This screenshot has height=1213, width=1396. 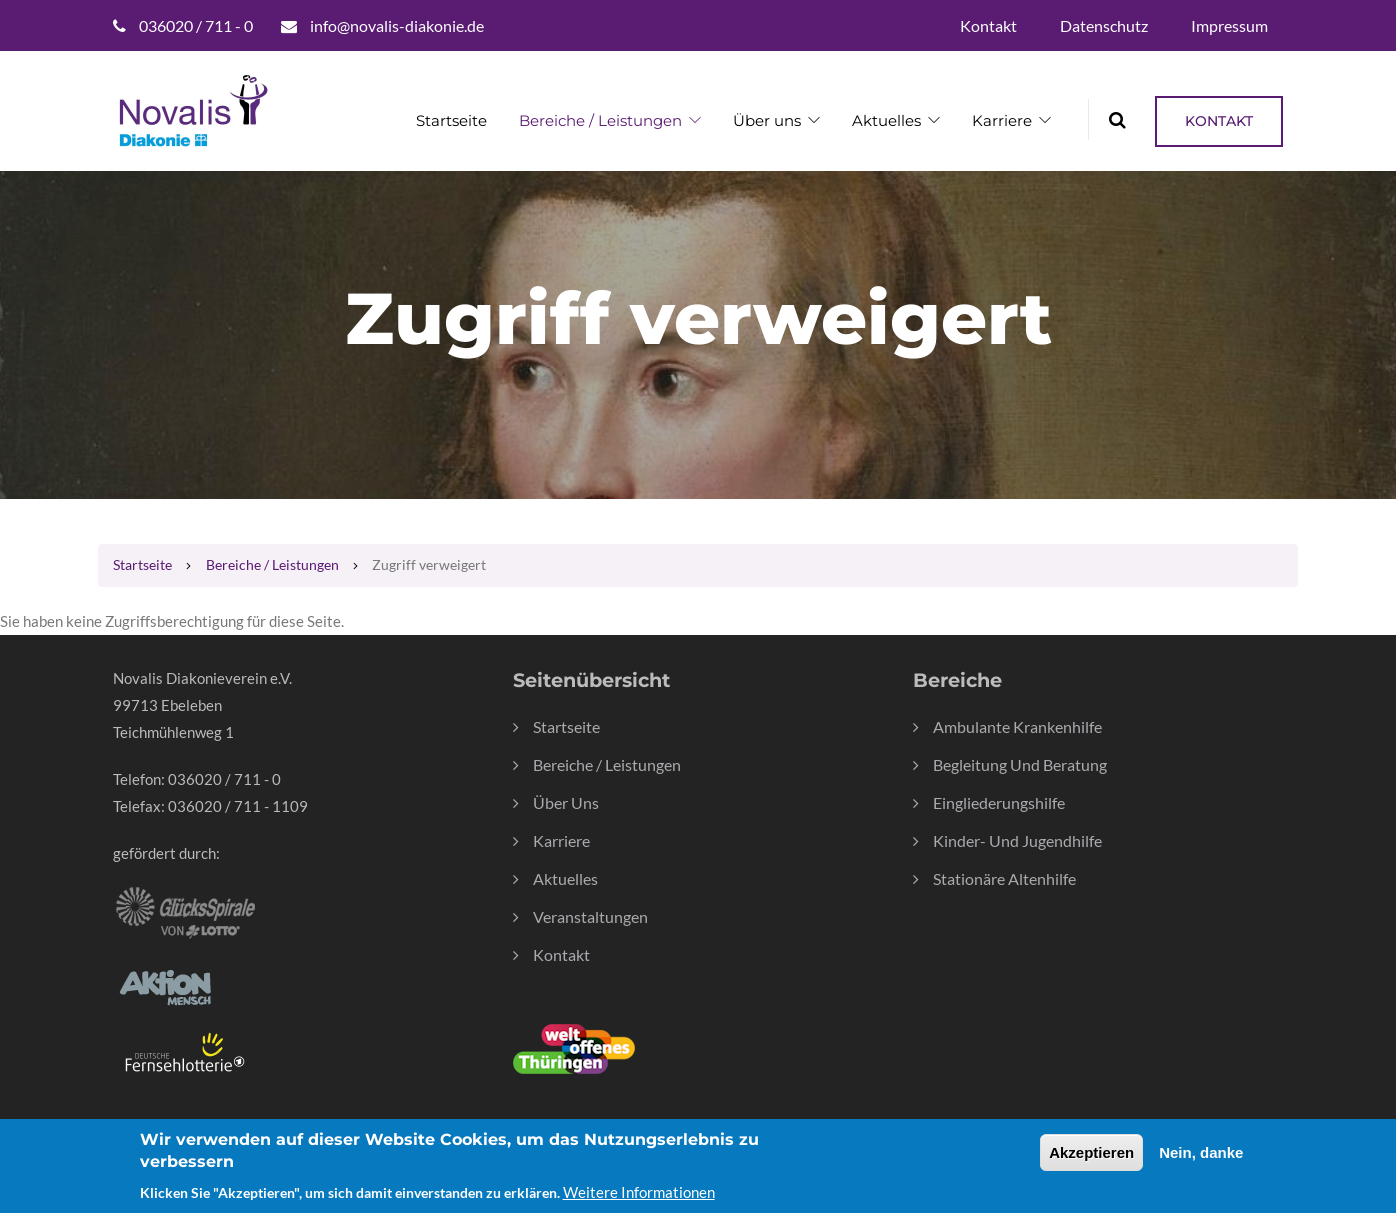 I want to click on Startseite, so click(x=451, y=120).